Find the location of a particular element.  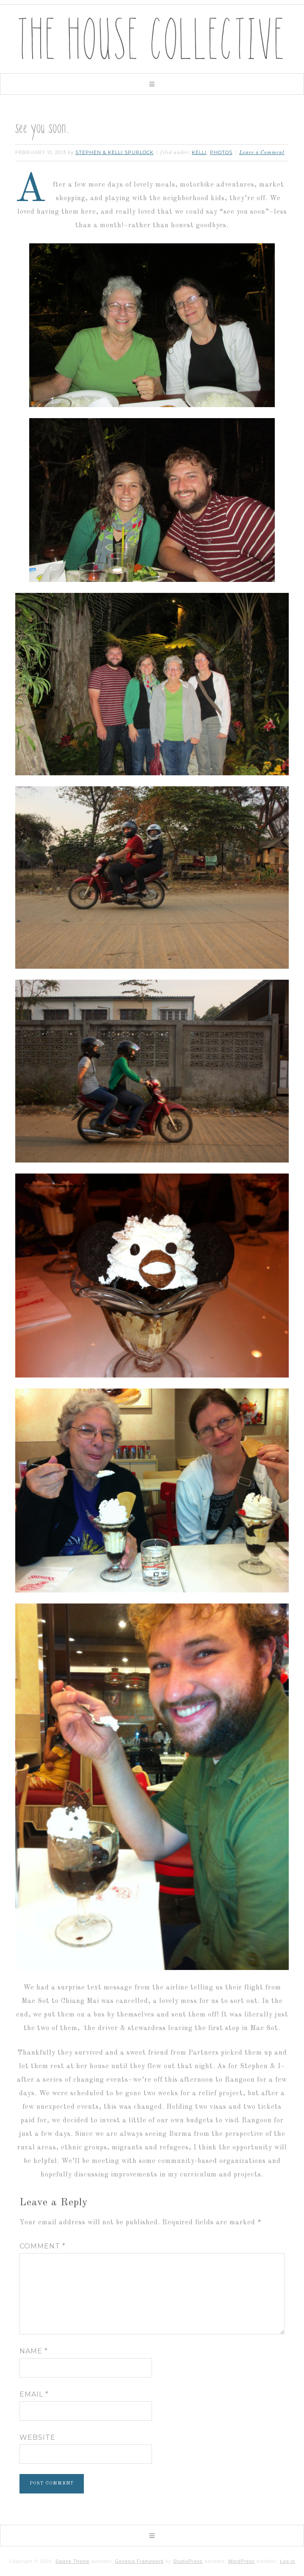

WordPress is located at coordinates (241, 2561).